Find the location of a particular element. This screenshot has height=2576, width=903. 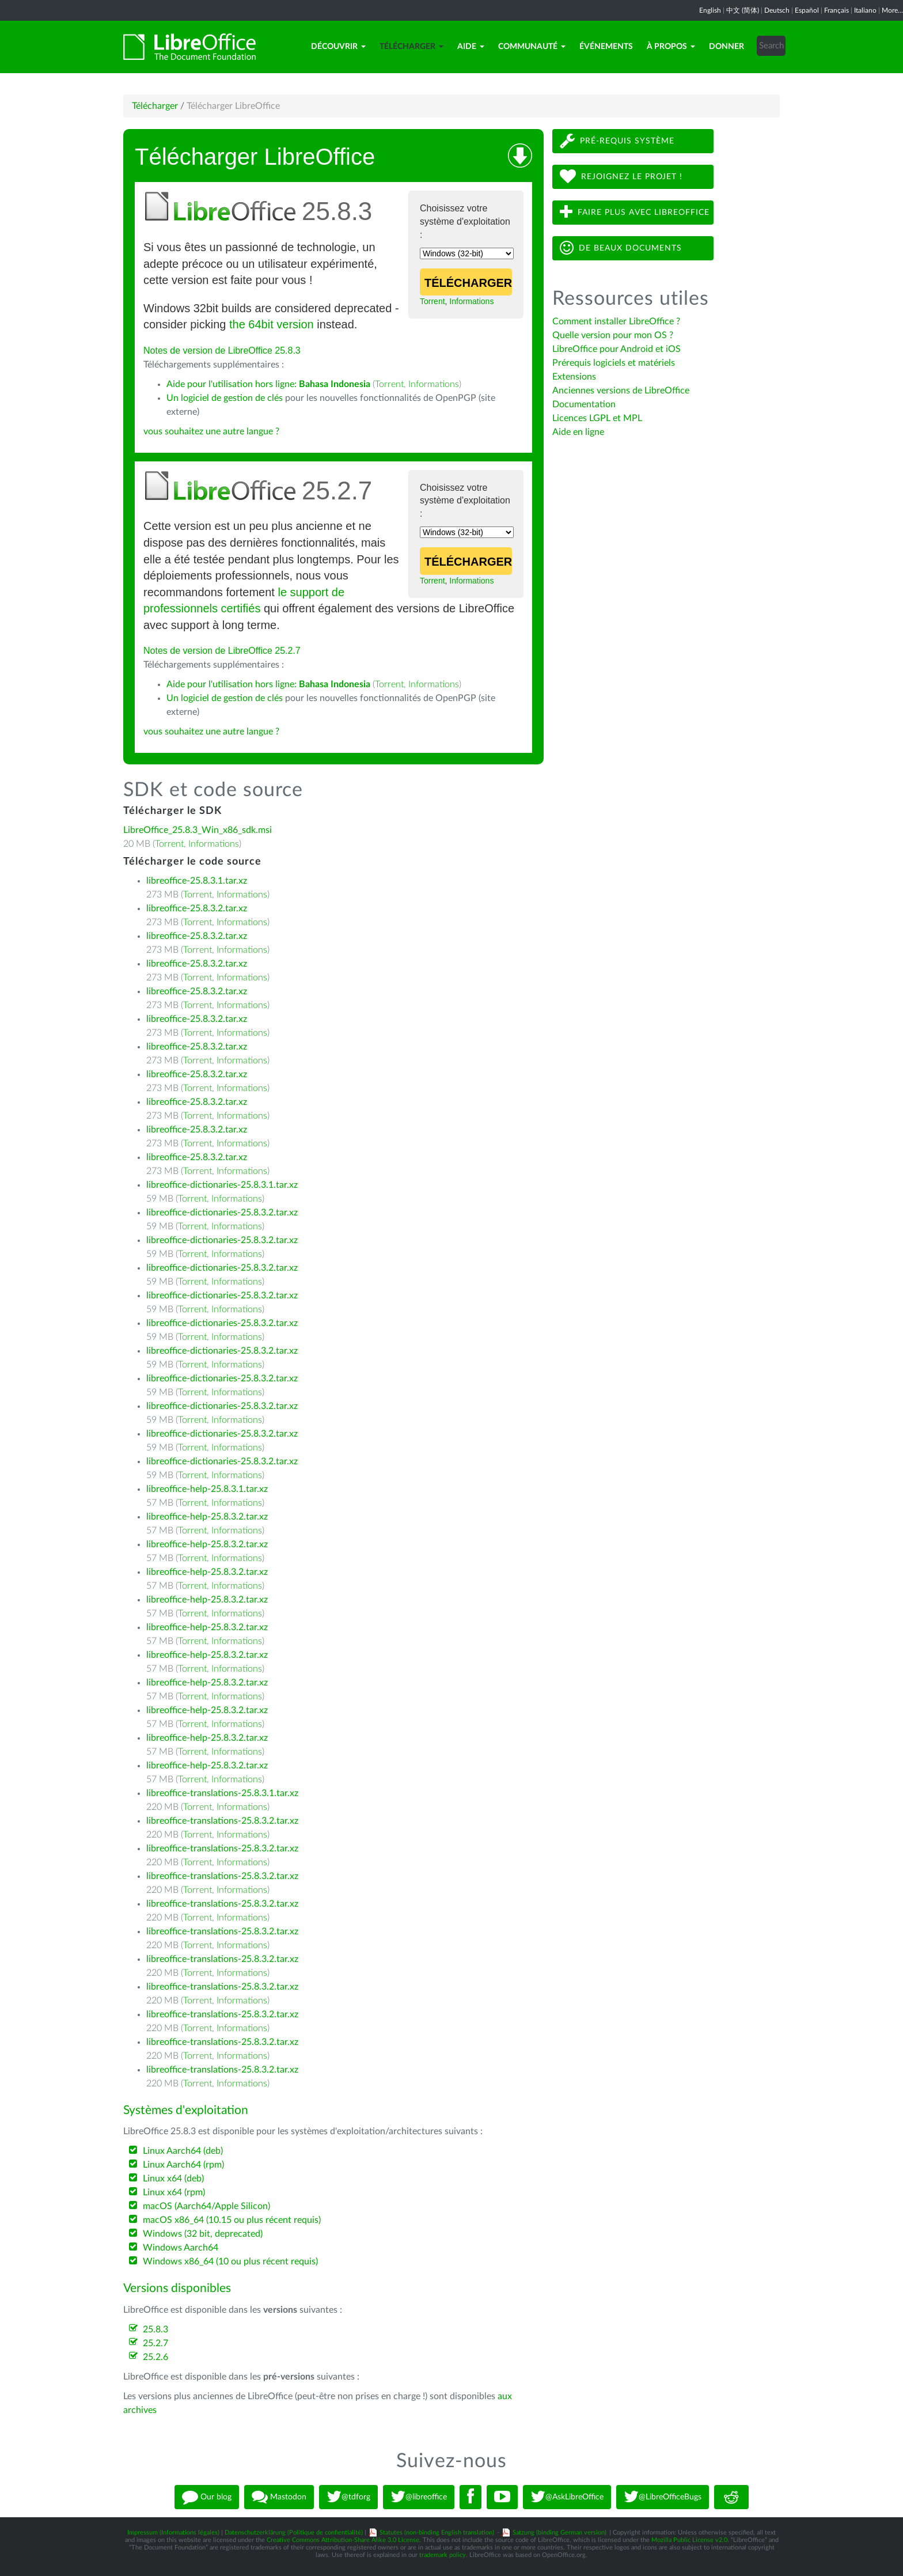

中文 (简体) is located at coordinates (742, 10).